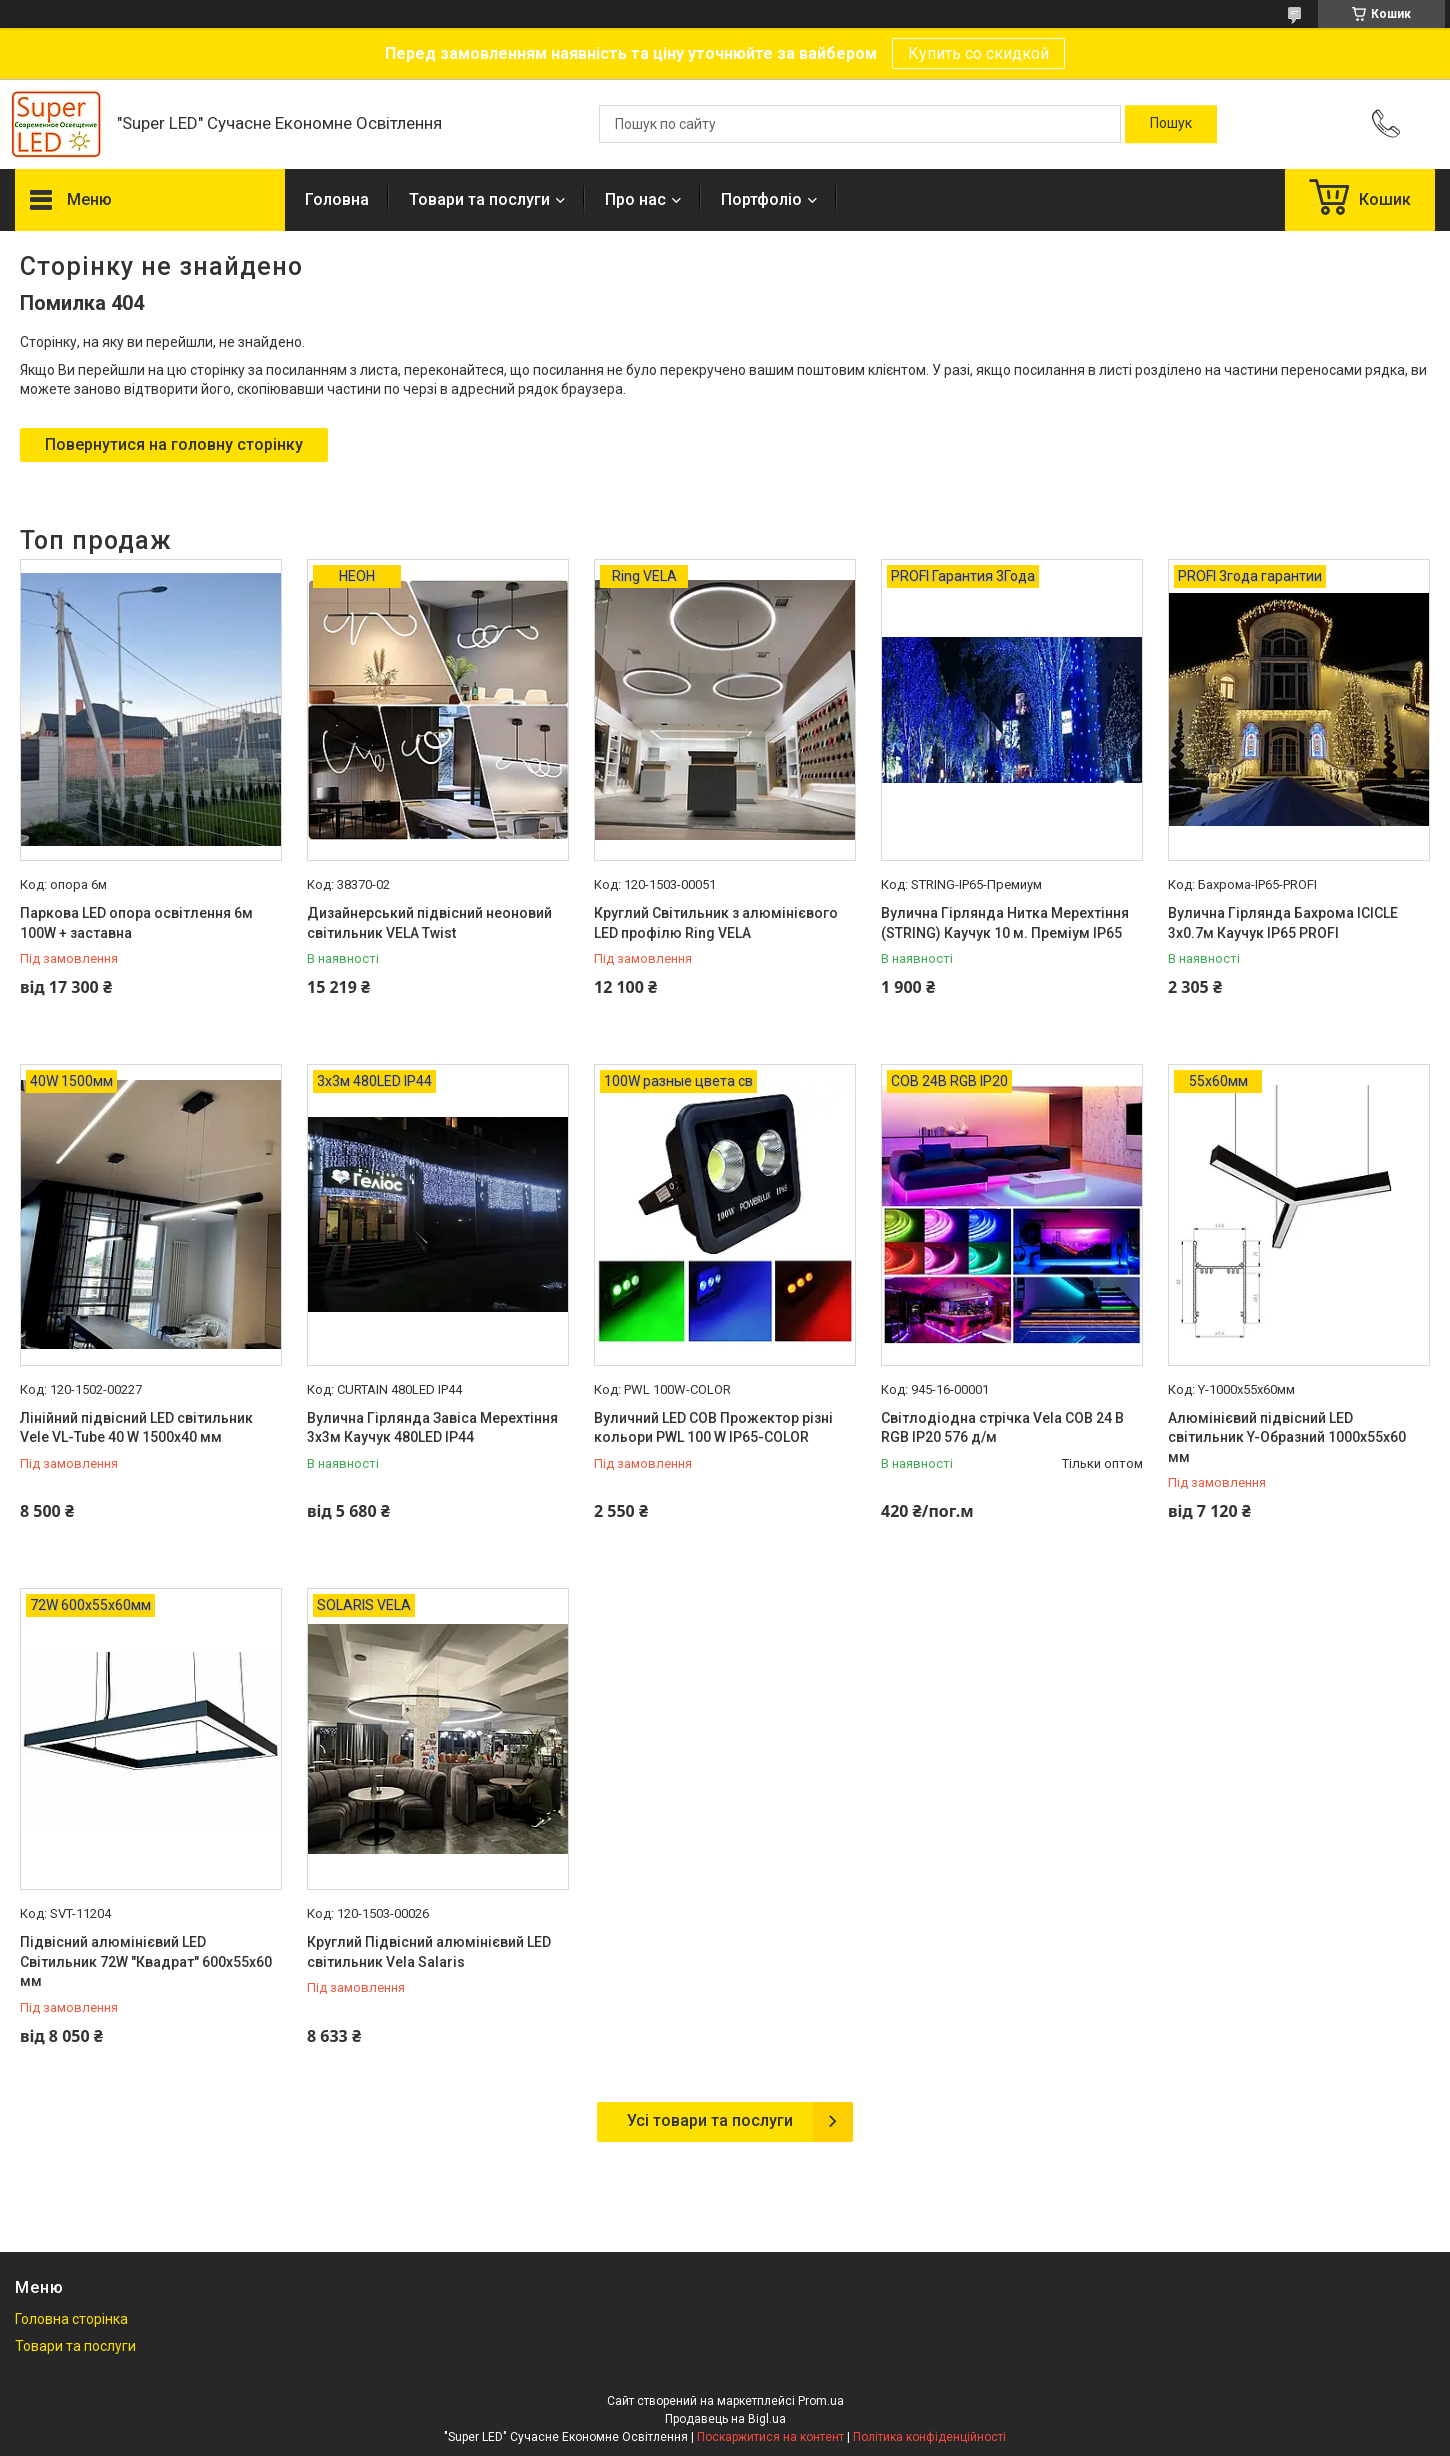 This screenshot has height=2456, width=1450. What do you see at coordinates (821, 2401) in the screenshot?
I see `Prom.ua` at bounding box center [821, 2401].